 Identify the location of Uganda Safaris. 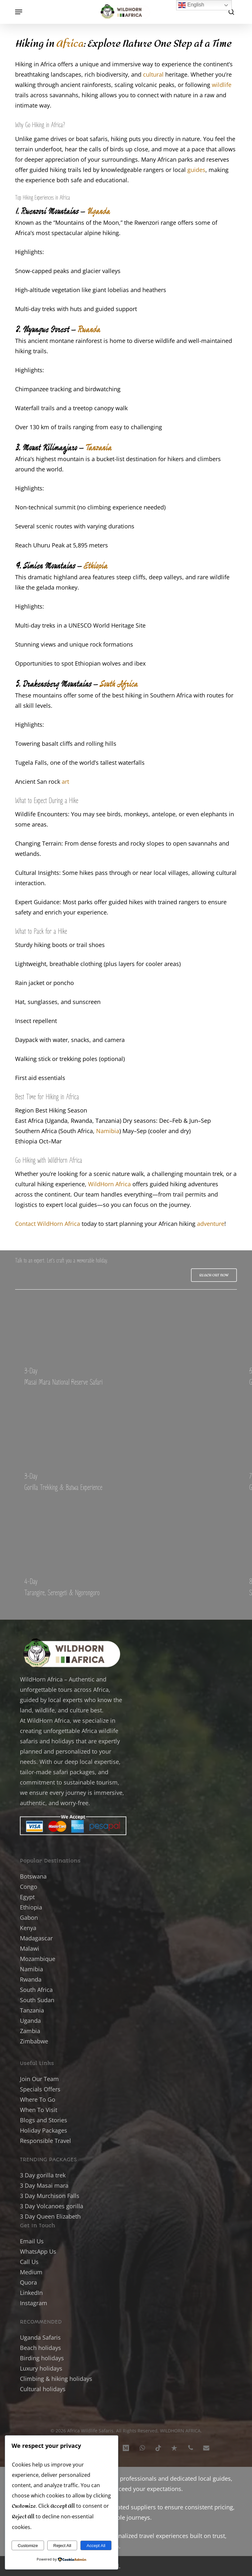
(40, 2337).